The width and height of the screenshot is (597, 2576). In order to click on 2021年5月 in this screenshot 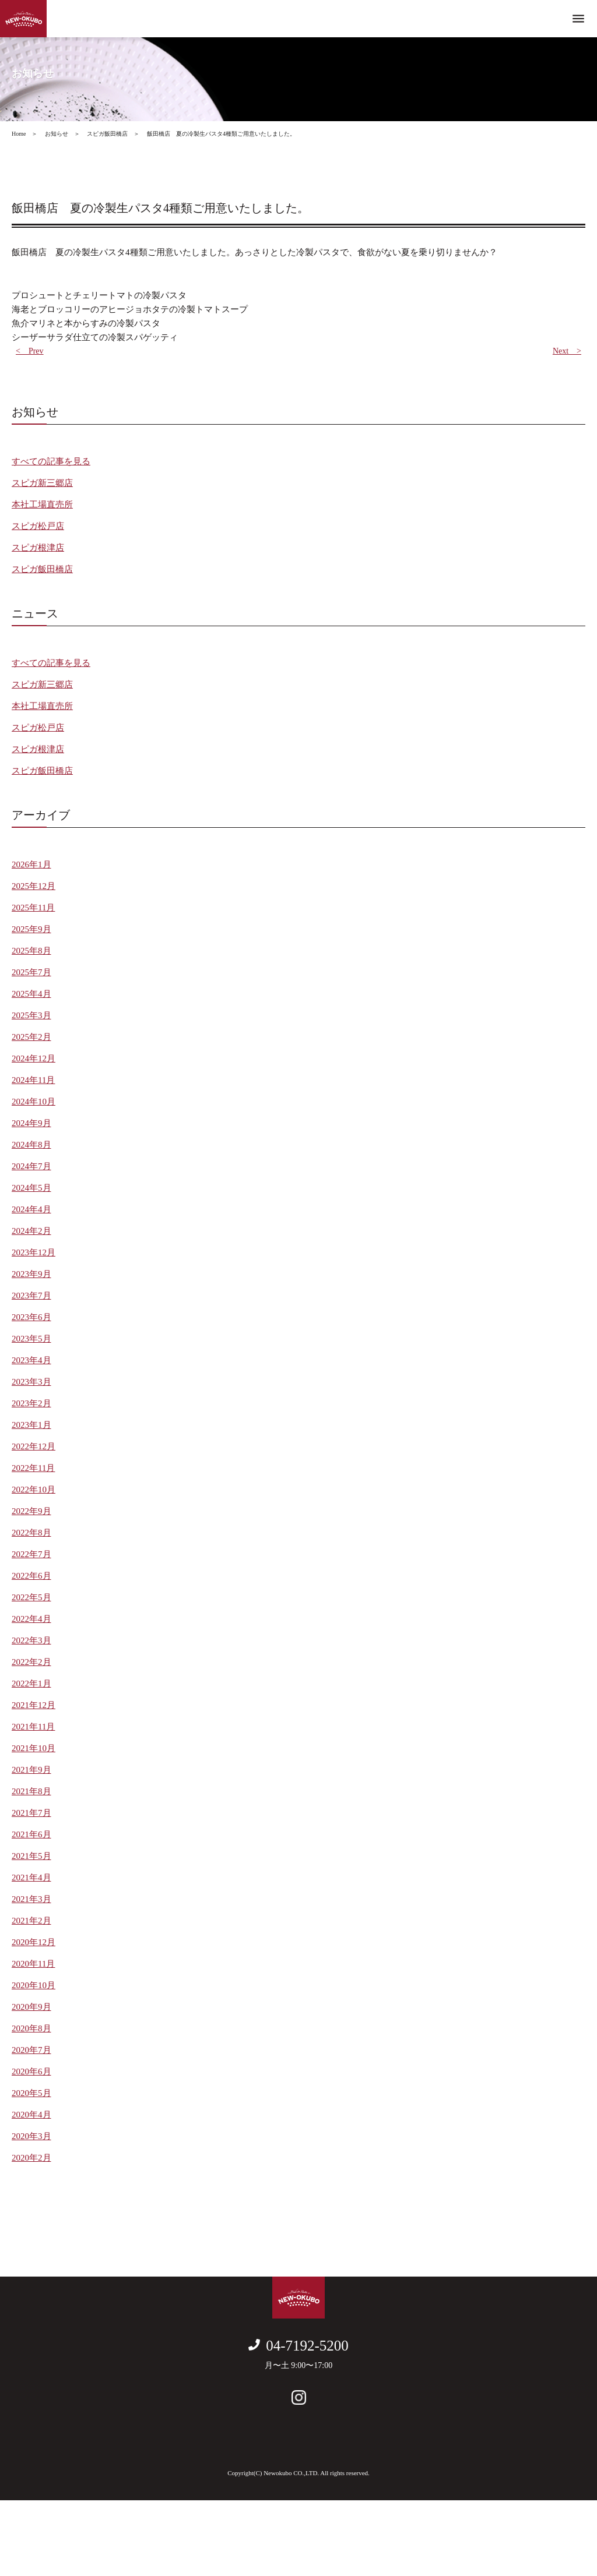, I will do `click(31, 1856)`.